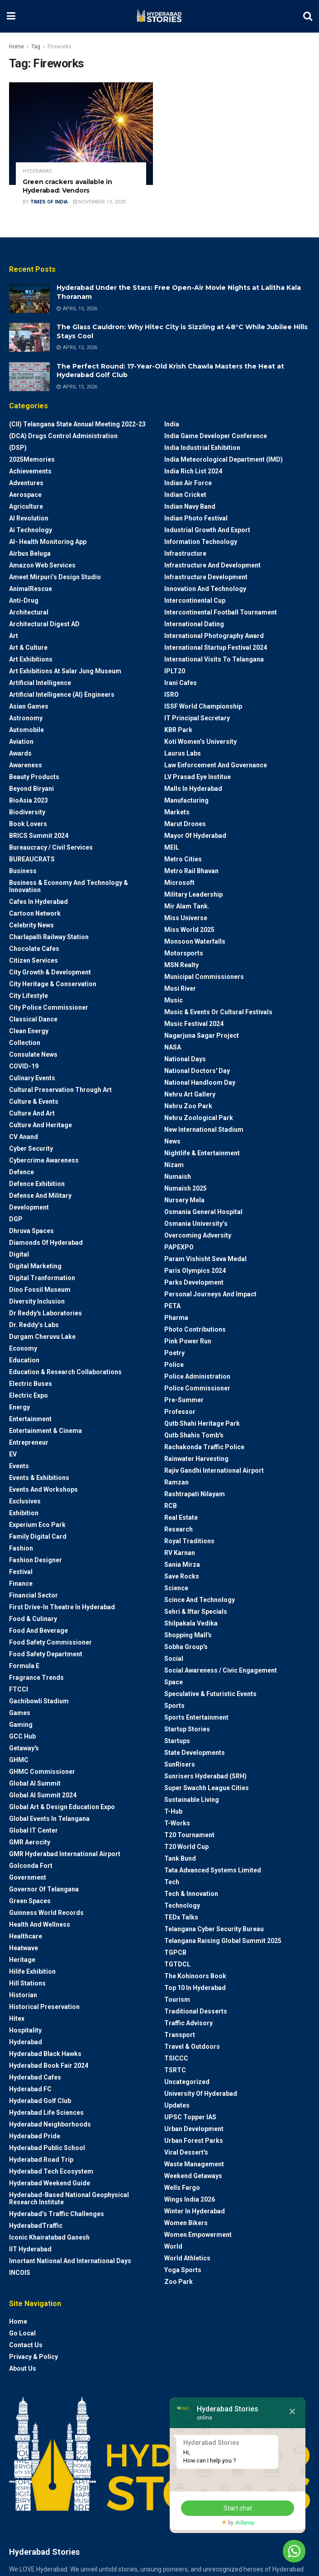  I want to click on Koti Women’s University, so click(200, 741).